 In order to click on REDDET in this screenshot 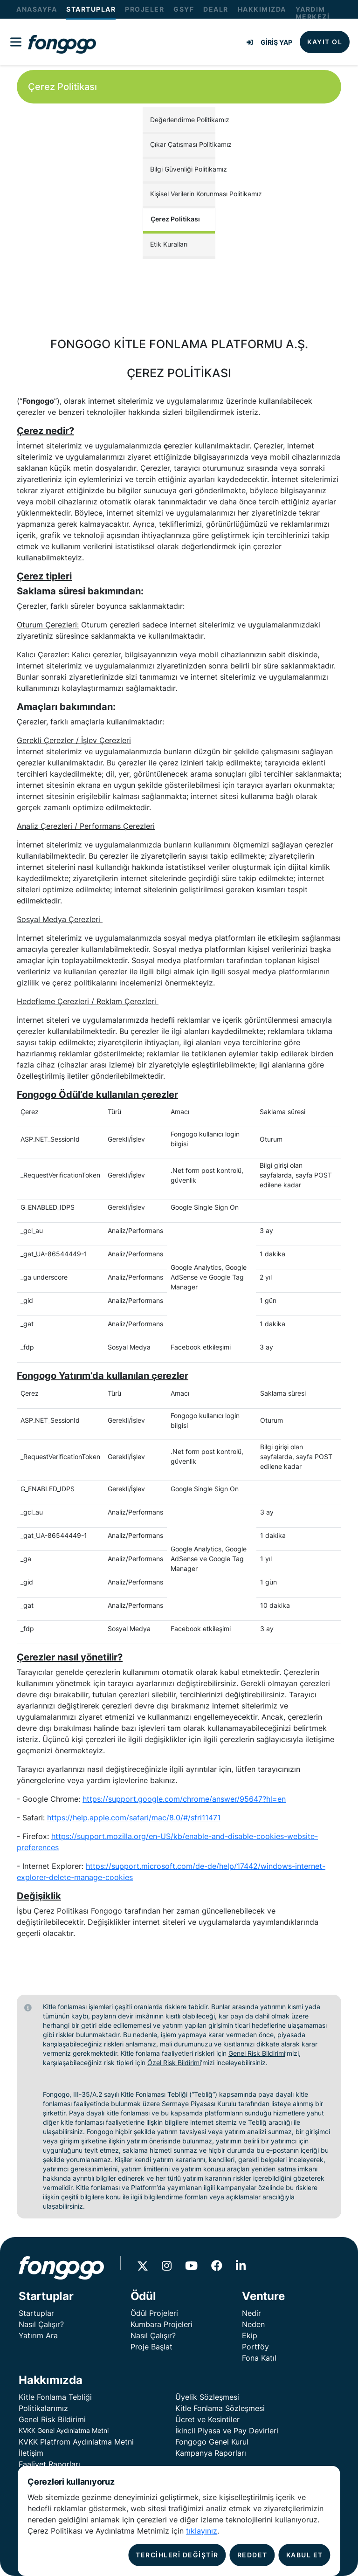, I will do `click(252, 2555)`.